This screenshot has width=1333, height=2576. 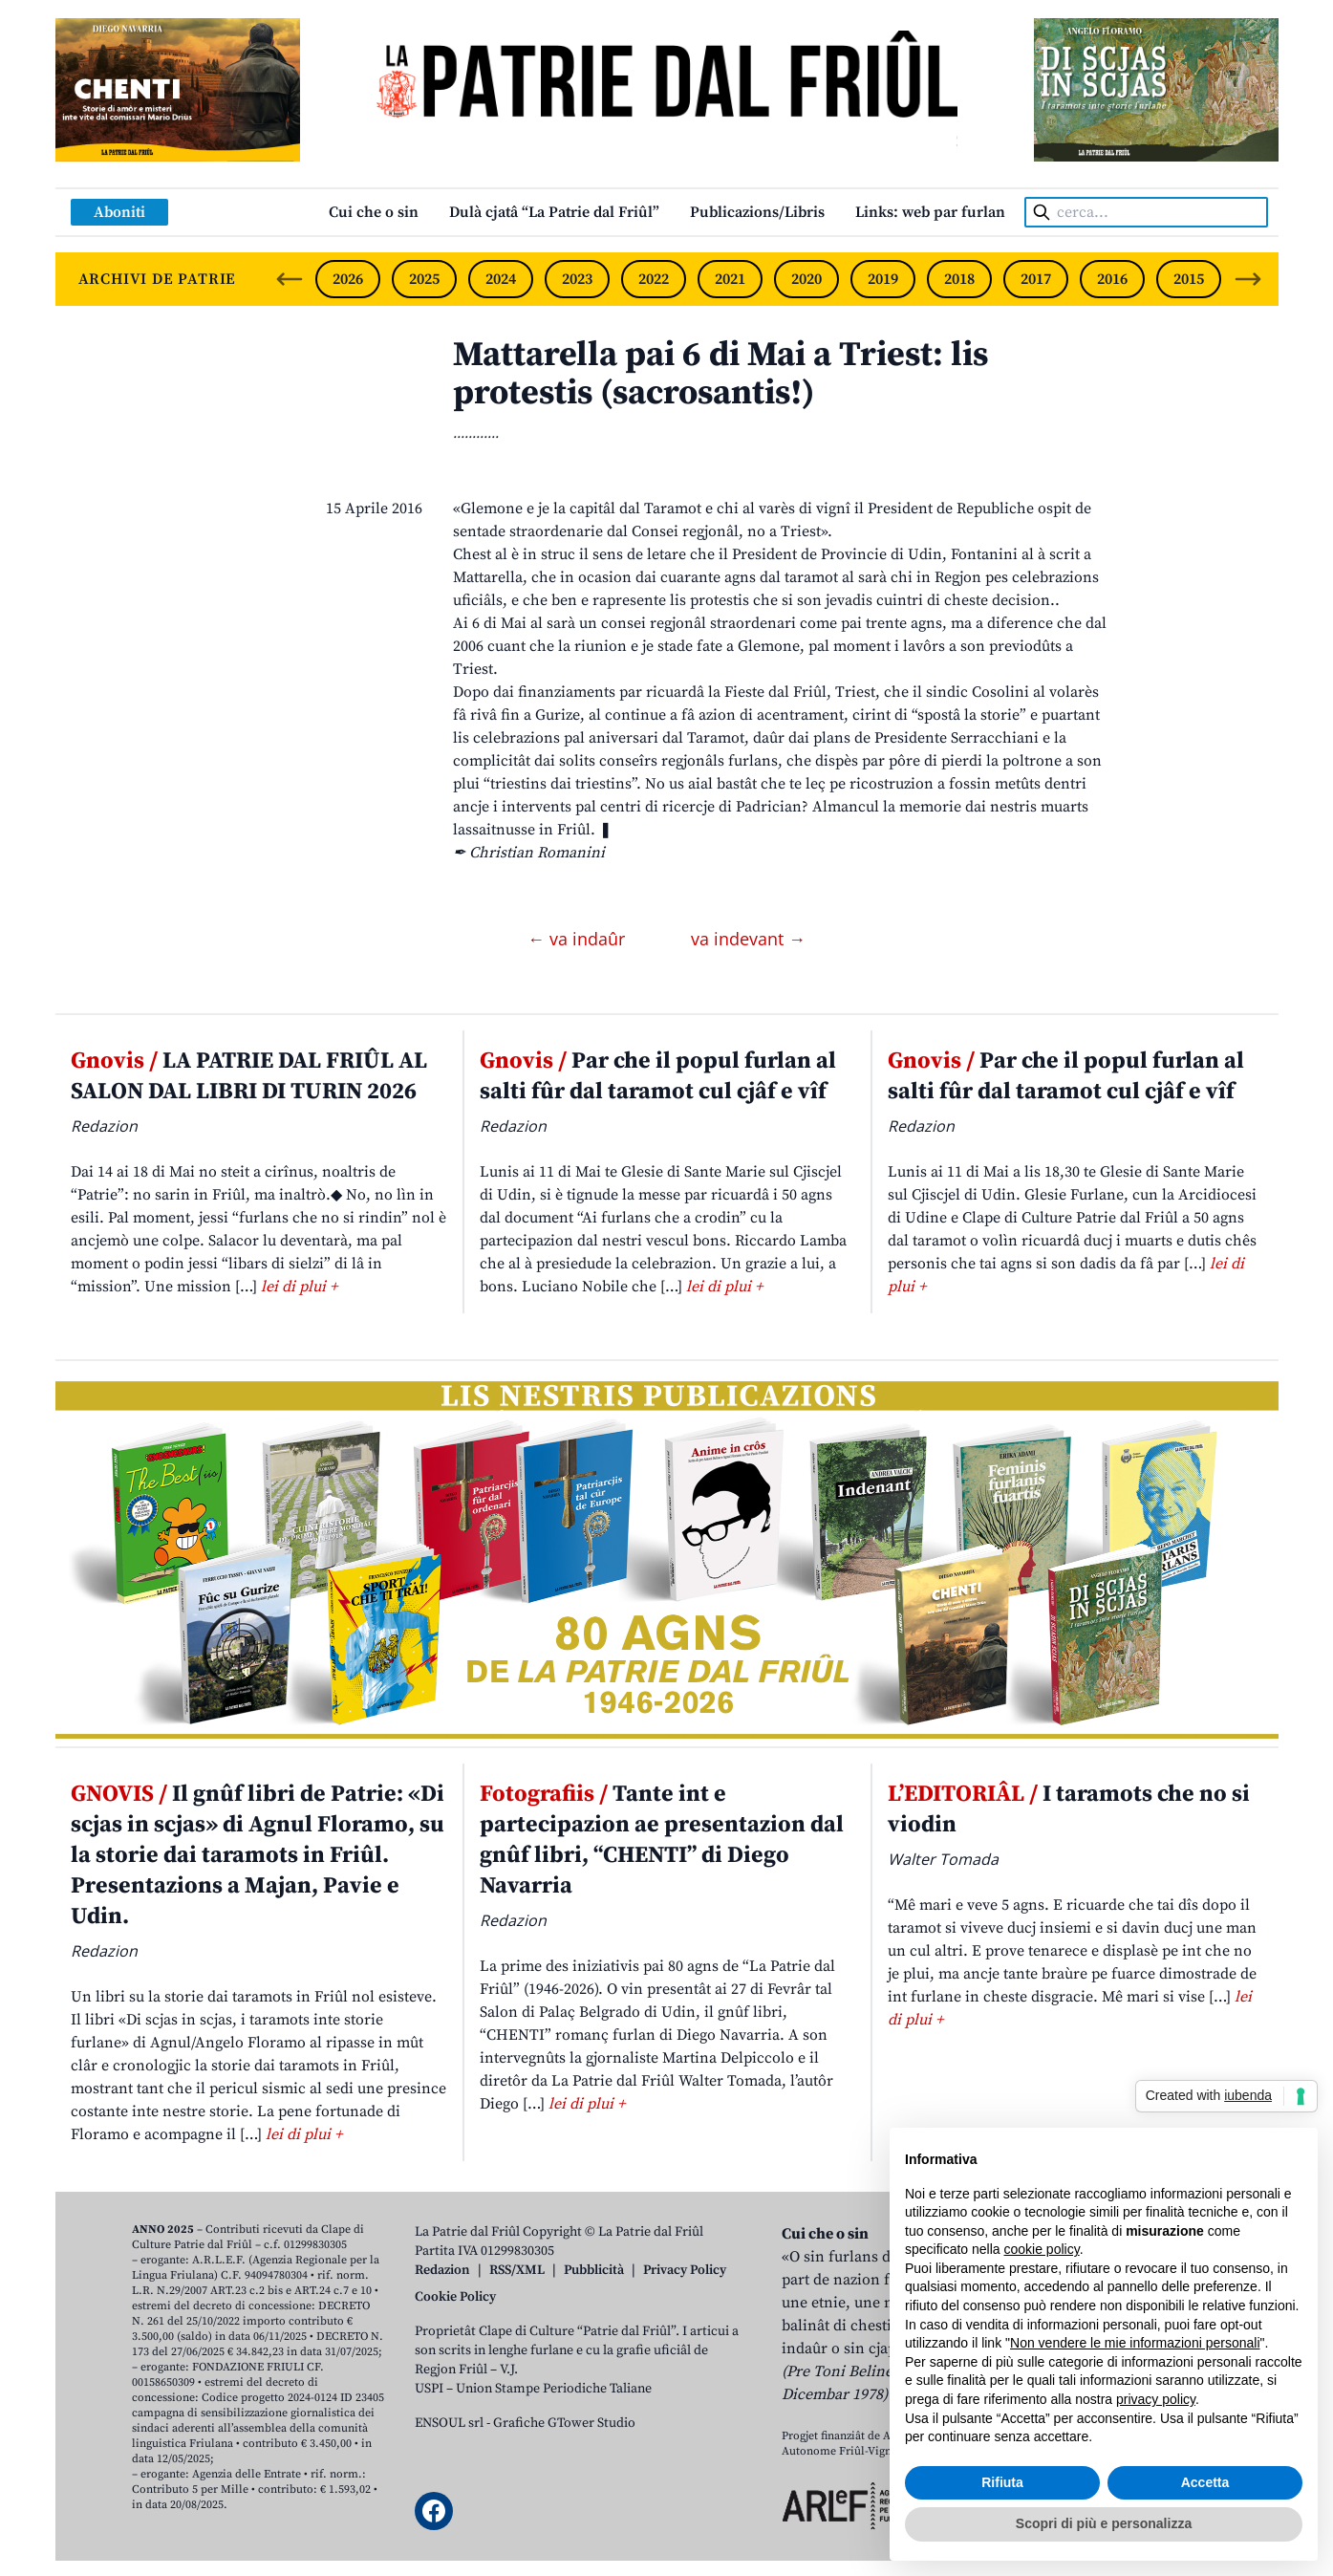 What do you see at coordinates (299, 1286) in the screenshot?
I see `lei di plui +` at bounding box center [299, 1286].